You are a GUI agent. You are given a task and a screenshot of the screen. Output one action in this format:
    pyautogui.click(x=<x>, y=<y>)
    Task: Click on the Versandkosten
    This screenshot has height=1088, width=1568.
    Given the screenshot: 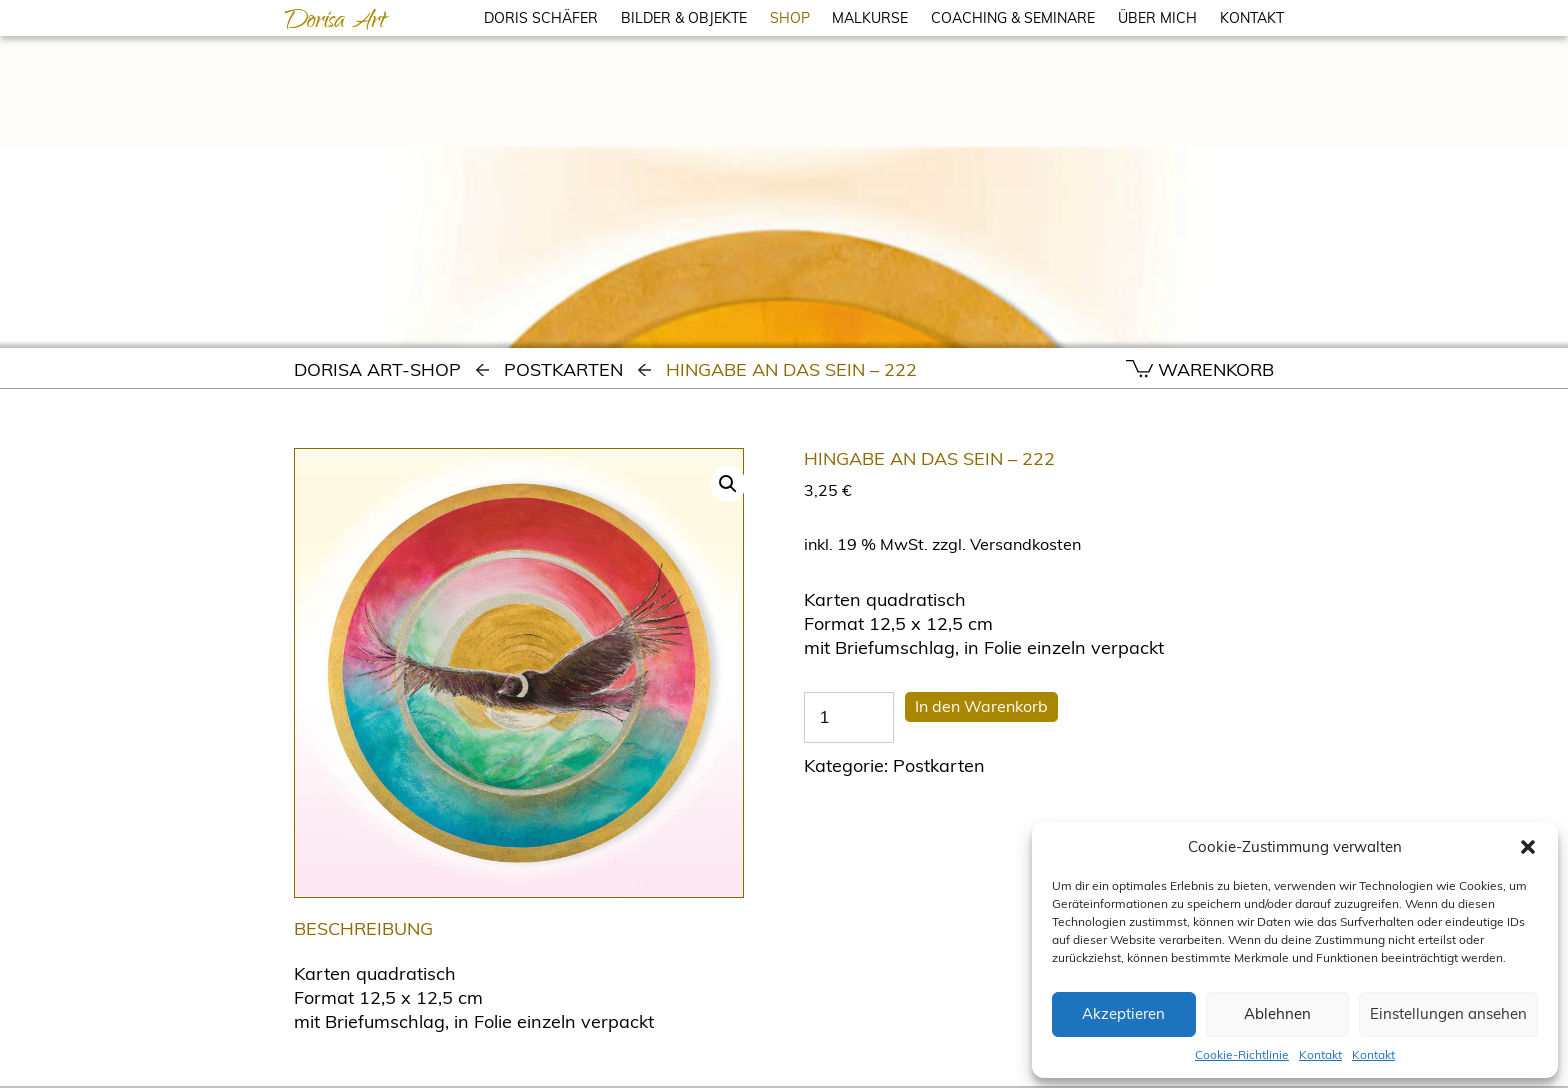 What is the action you would take?
    pyautogui.click(x=1025, y=544)
    